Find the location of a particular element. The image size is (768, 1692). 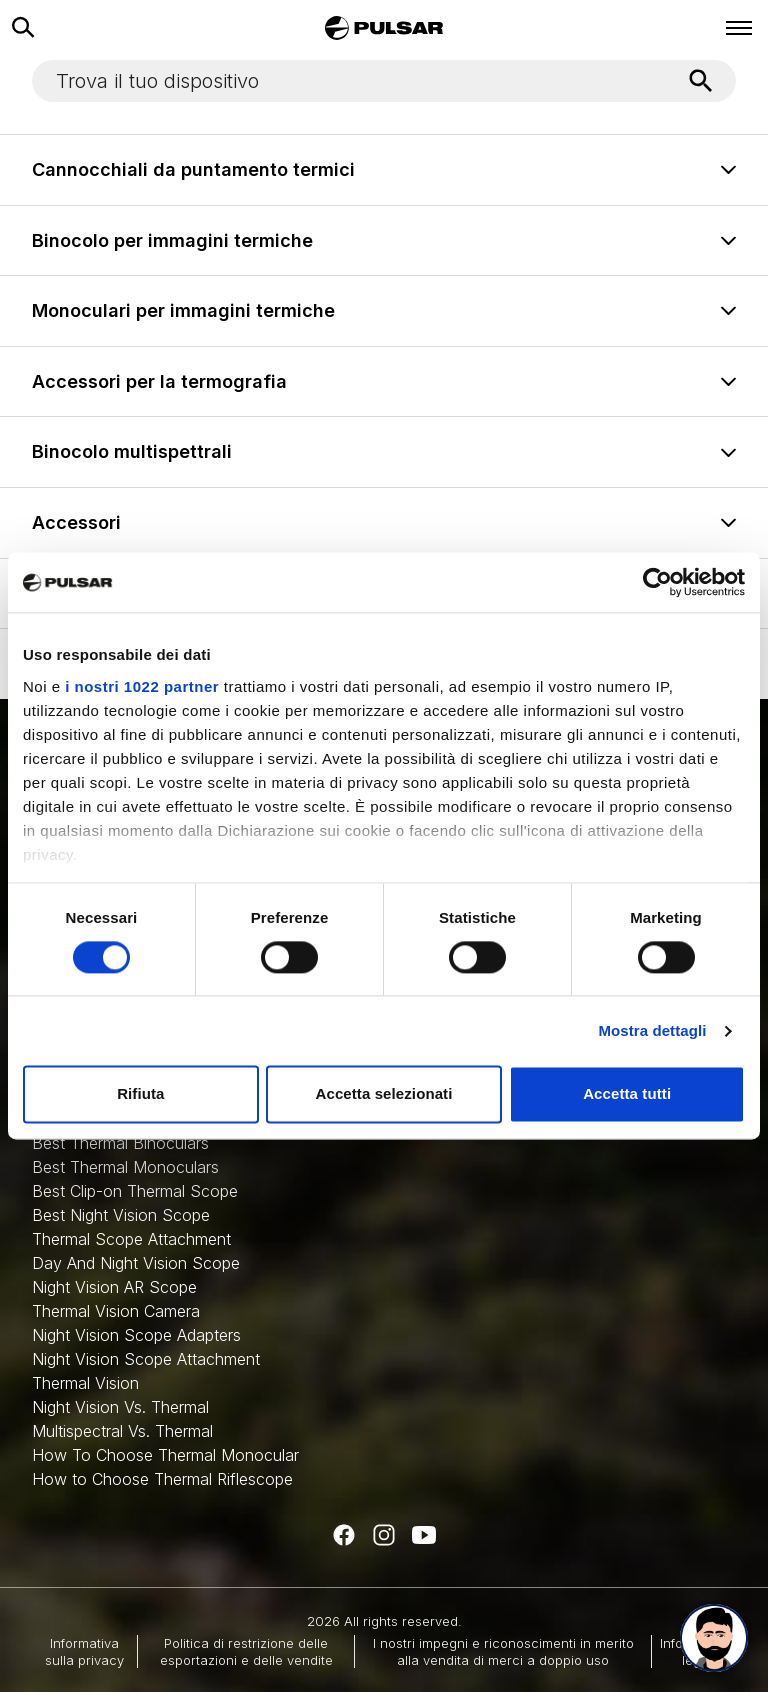

Accetta tutti is located at coordinates (627, 1094).